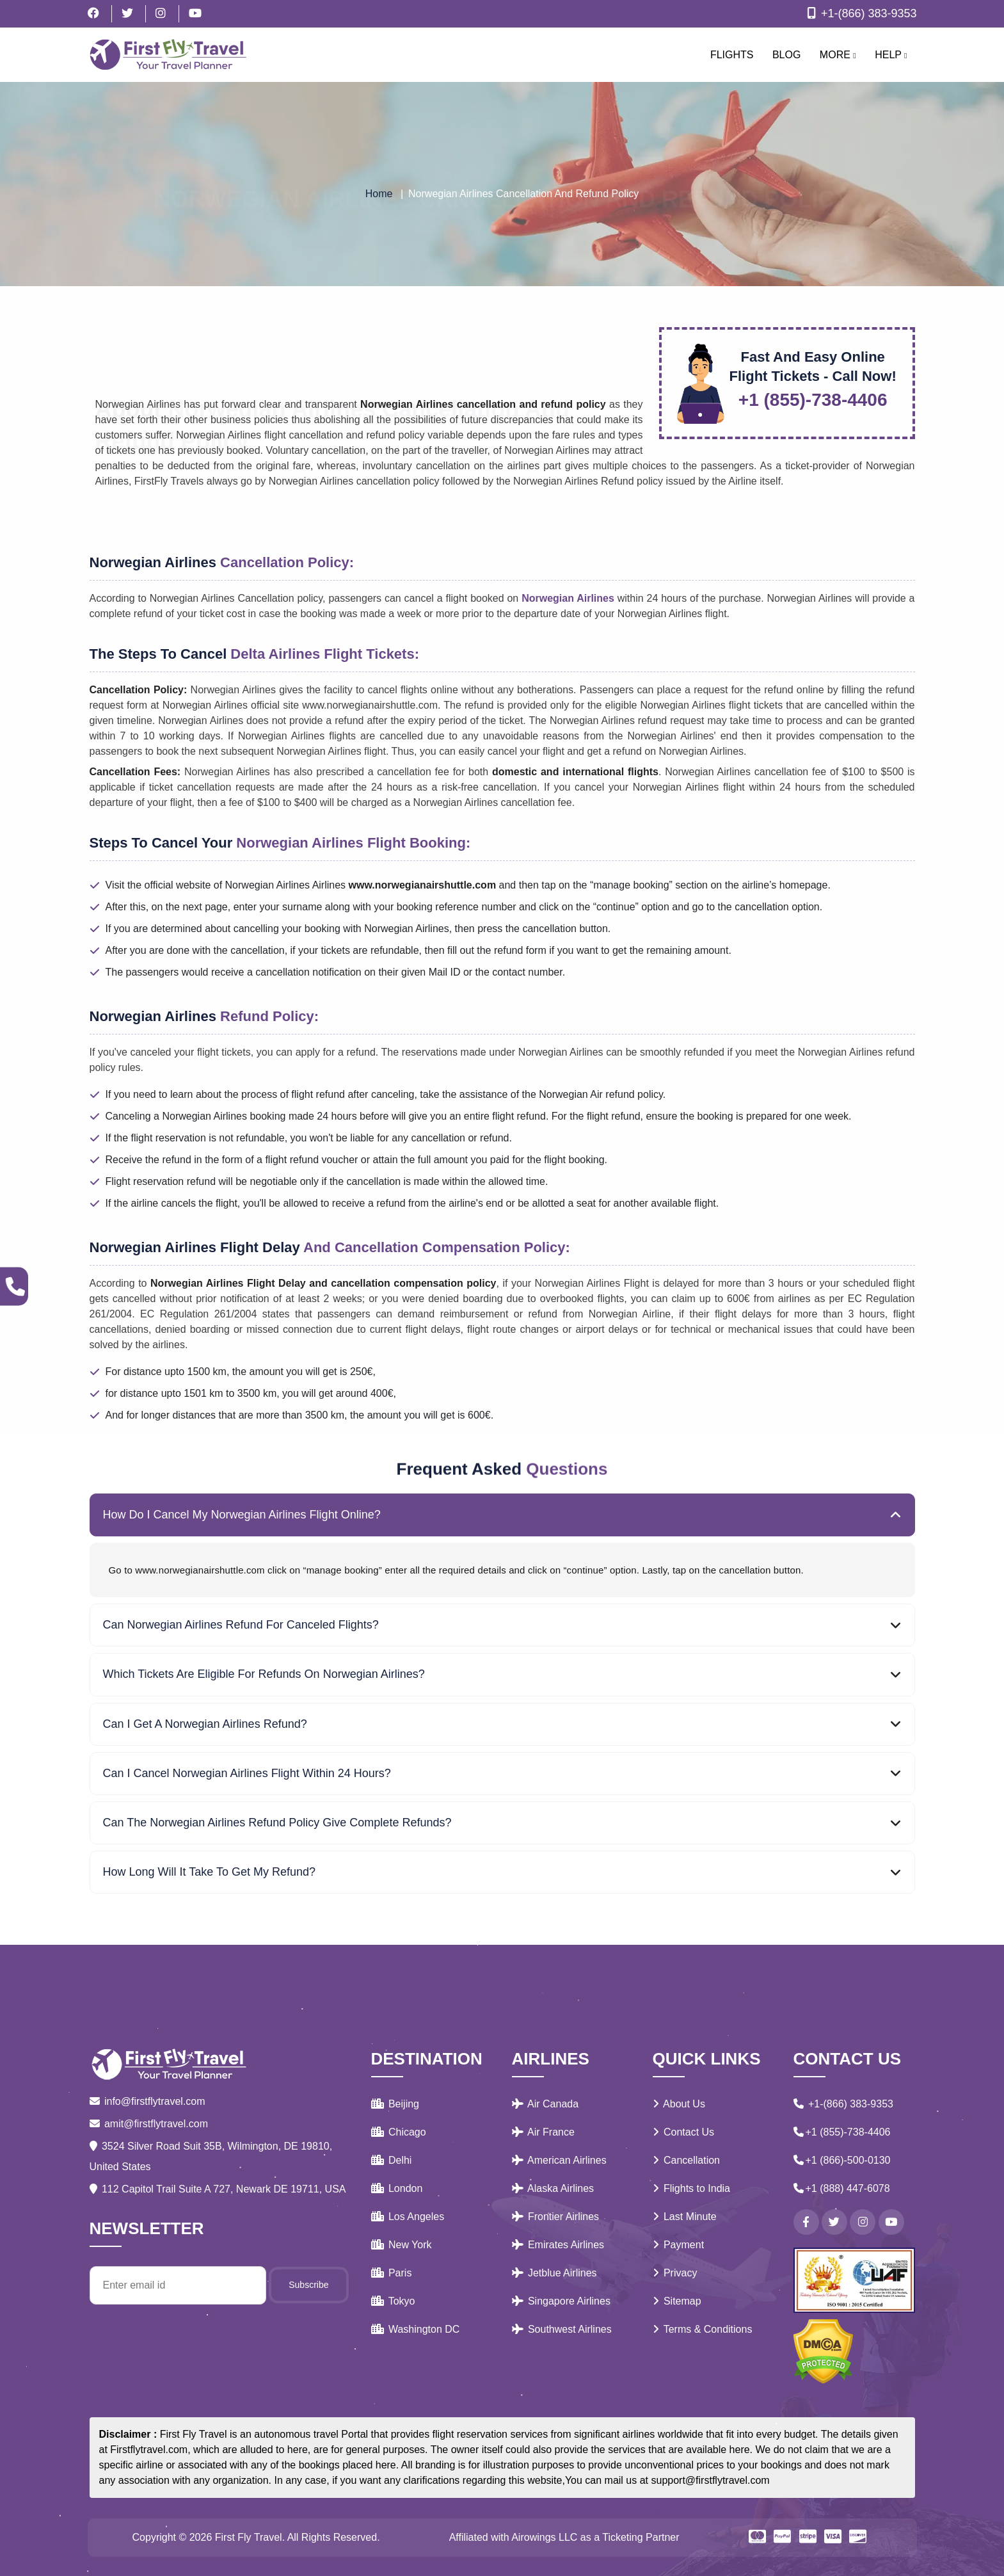  I want to click on Washington DC, so click(415, 2329).